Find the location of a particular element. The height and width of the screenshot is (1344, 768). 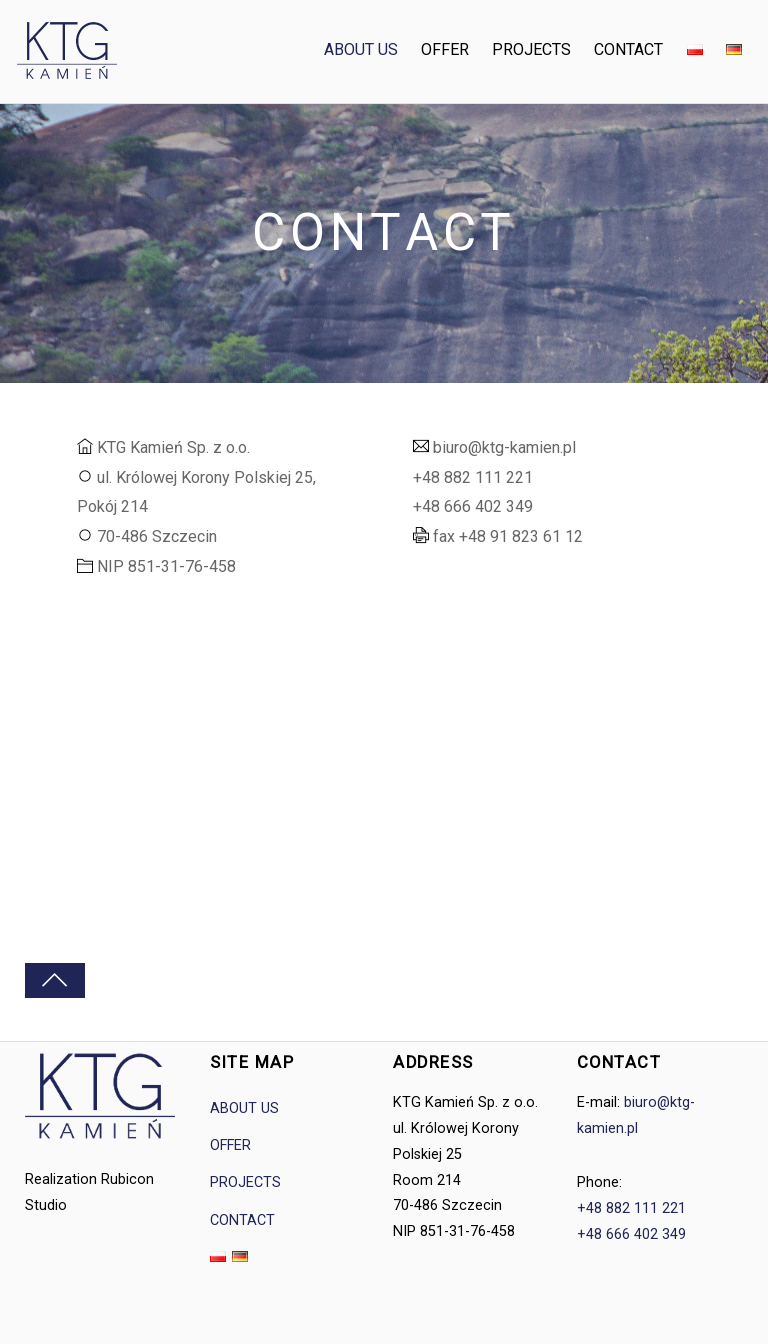

ABOUT US is located at coordinates (362, 49).